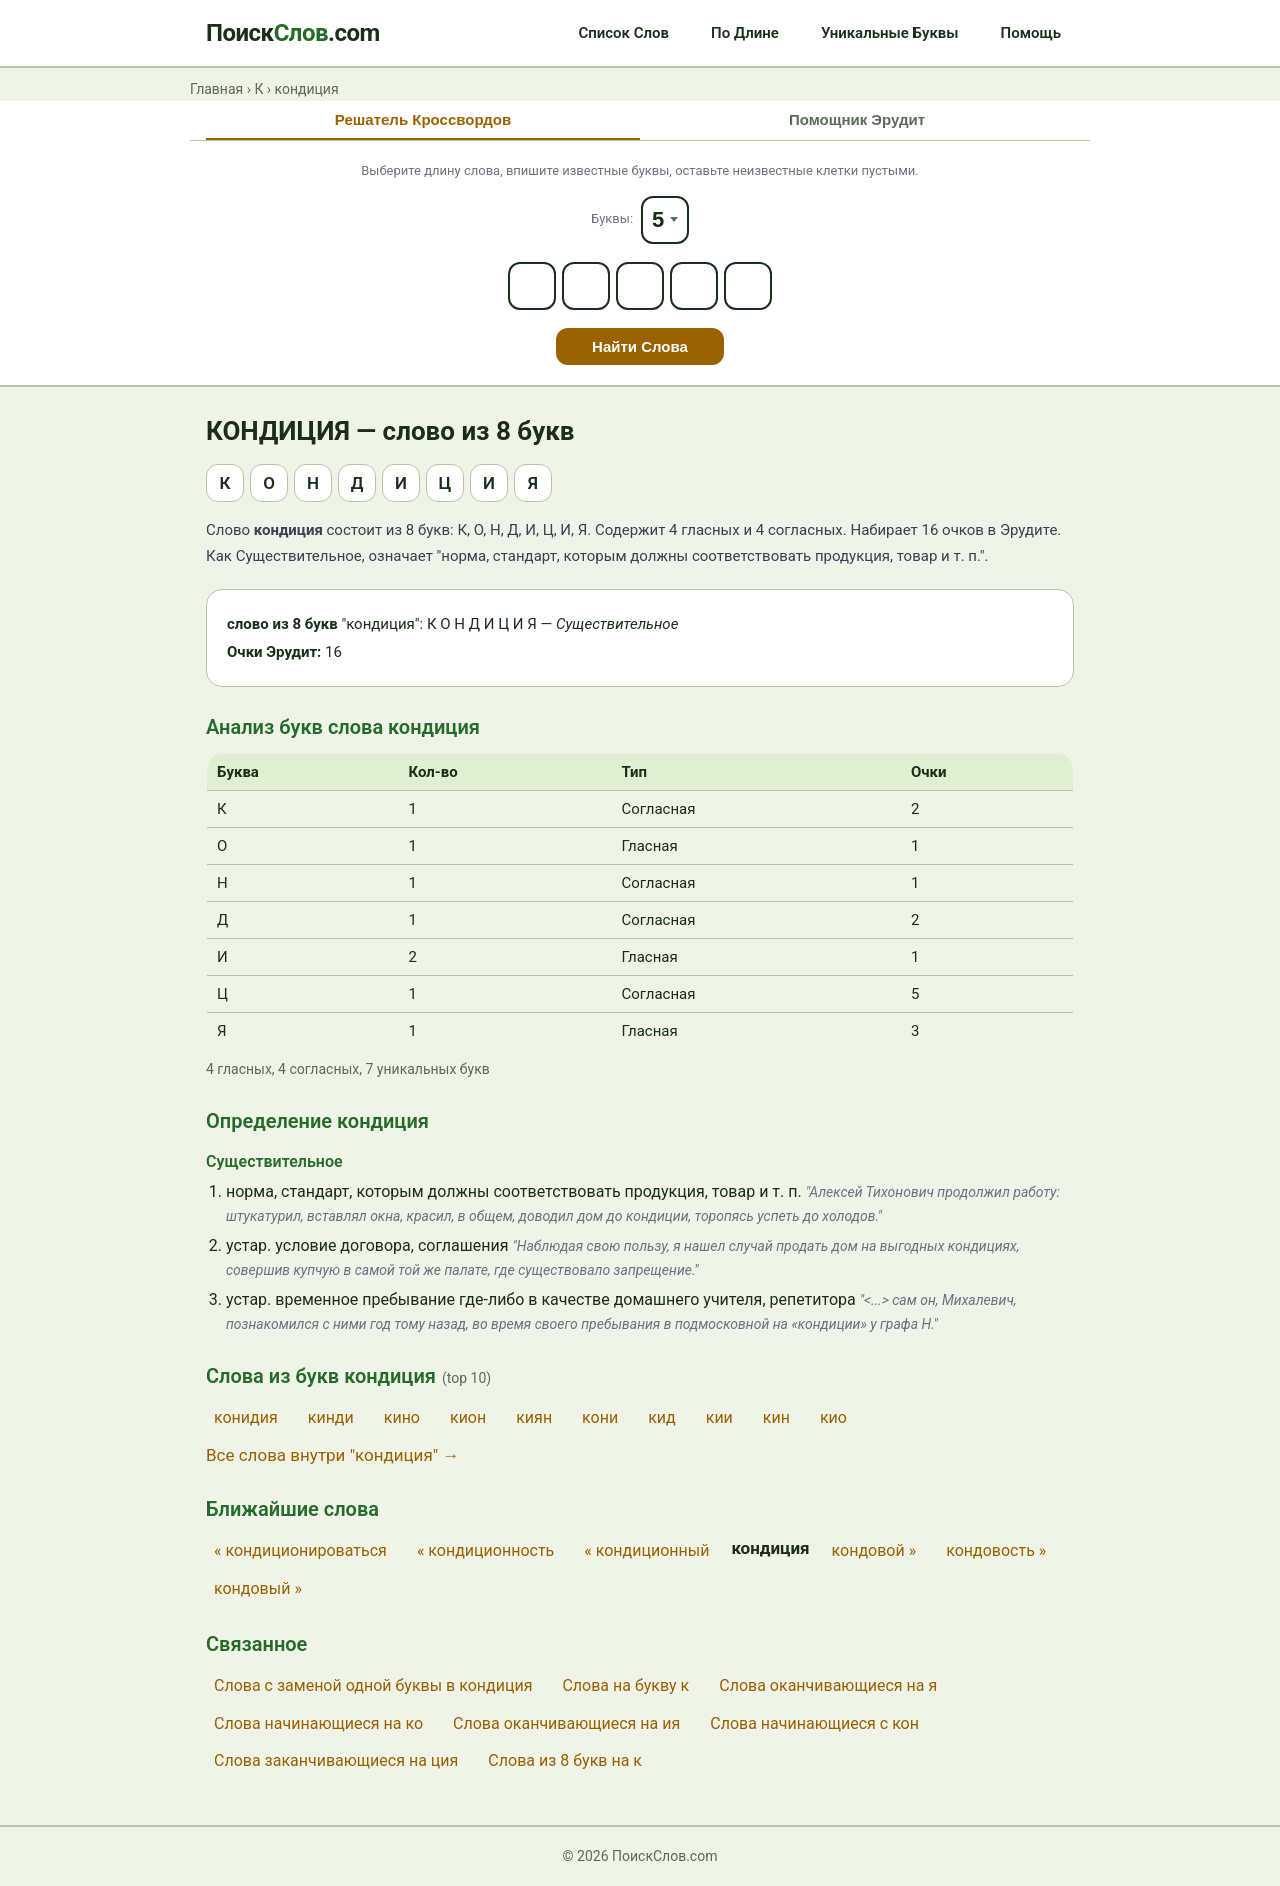 The image size is (1280, 1886). What do you see at coordinates (890, 33) in the screenshot?
I see `Уникальные Буквы` at bounding box center [890, 33].